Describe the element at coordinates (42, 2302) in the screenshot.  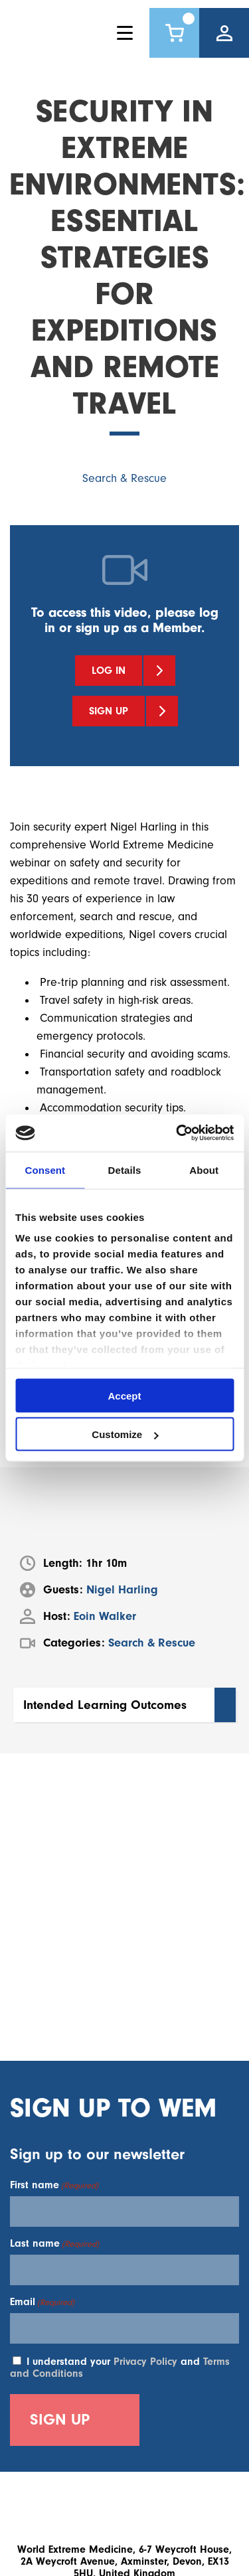
I see `Email` at that location.